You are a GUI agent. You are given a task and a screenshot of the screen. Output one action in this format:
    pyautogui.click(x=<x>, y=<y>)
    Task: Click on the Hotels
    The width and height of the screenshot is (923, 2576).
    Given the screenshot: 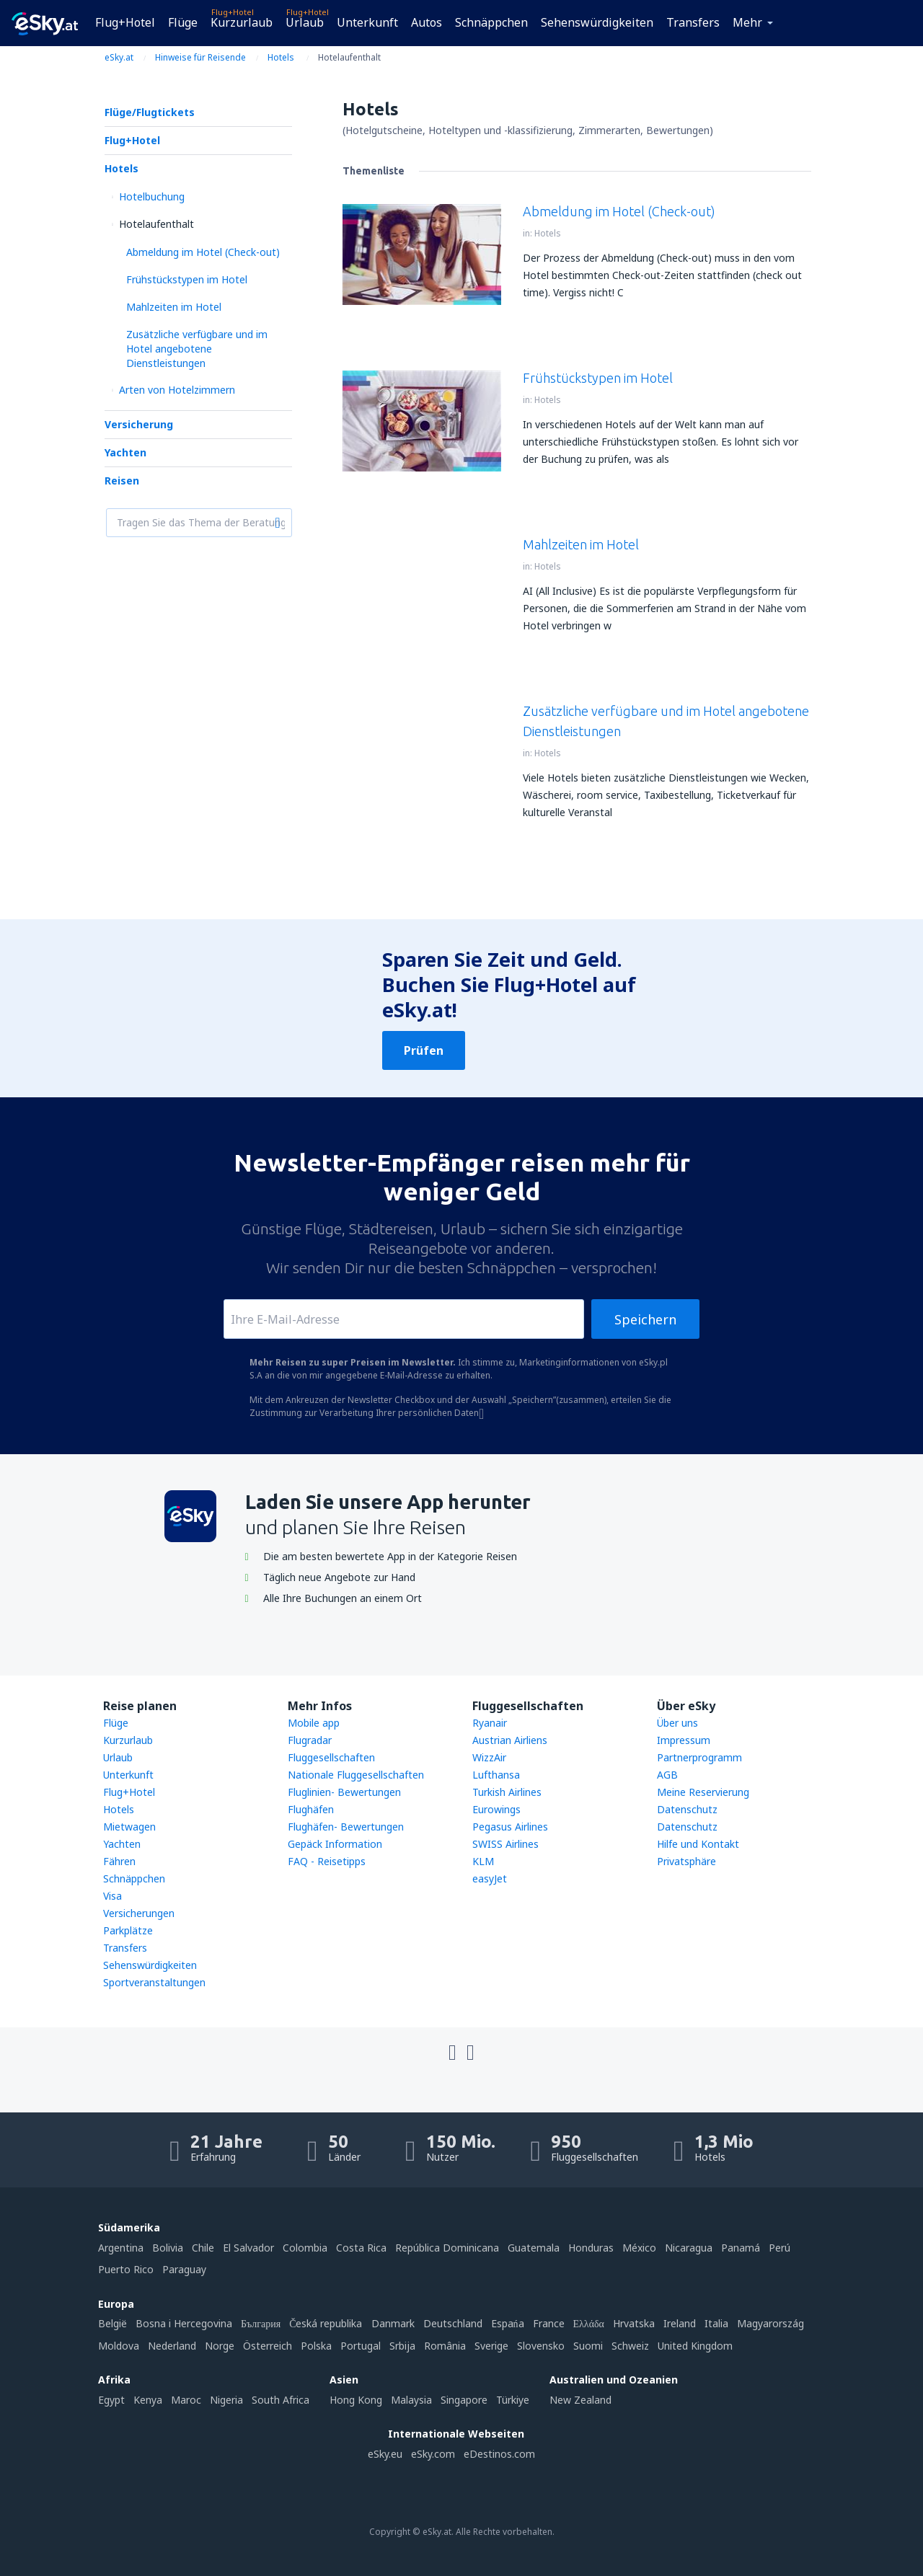 What is the action you would take?
    pyautogui.click(x=121, y=168)
    